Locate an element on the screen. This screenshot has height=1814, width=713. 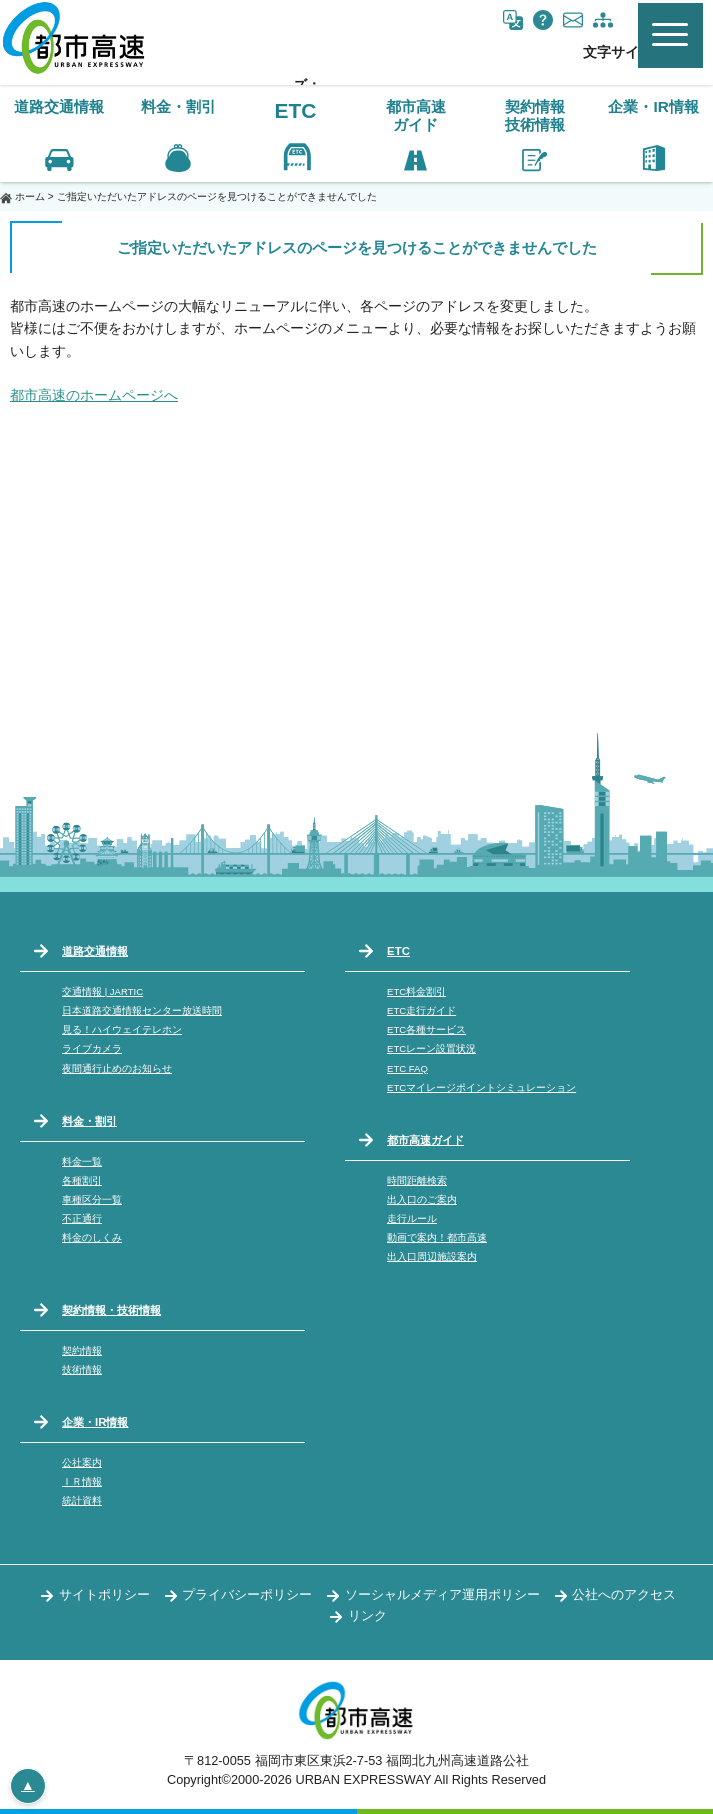
都市高速ガイド is located at coordinates (425, 1140).